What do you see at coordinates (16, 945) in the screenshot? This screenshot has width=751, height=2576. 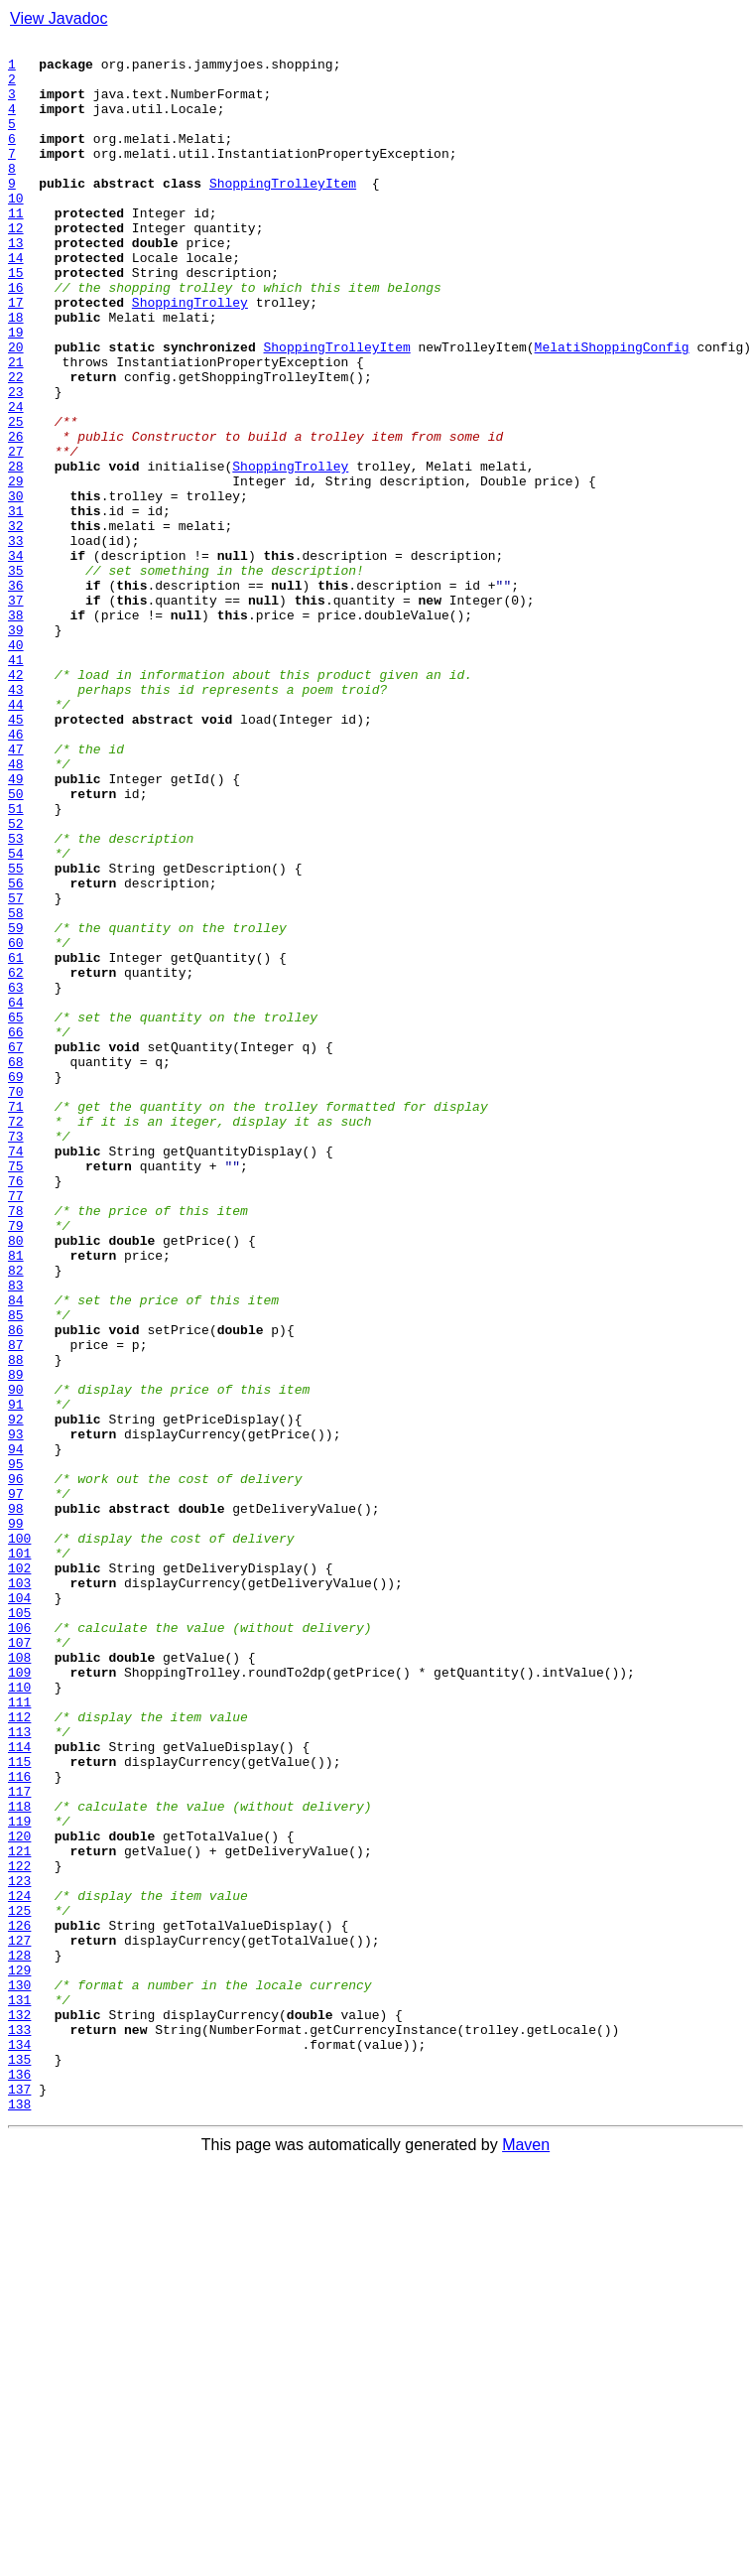 I see `50` at bounding box center [16, 945].